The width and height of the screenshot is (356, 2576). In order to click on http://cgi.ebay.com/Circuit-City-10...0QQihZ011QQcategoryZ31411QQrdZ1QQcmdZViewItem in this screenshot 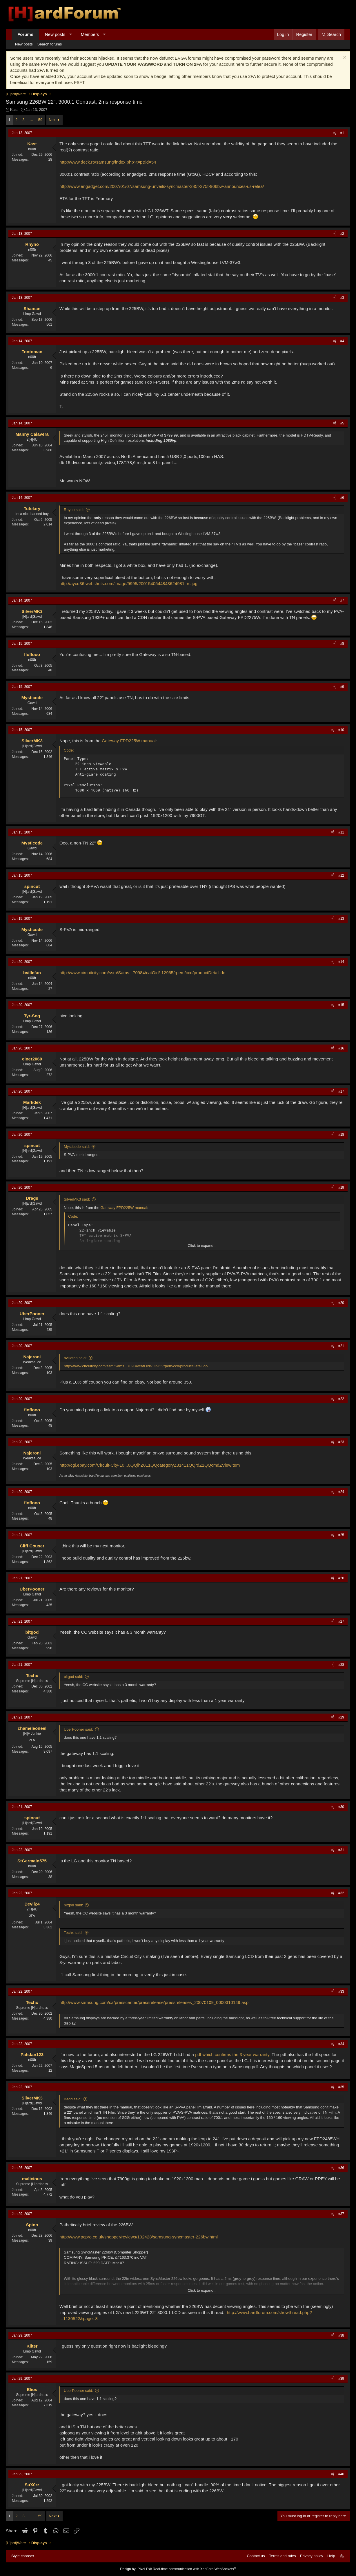, I will do `click(149, 1465)`.